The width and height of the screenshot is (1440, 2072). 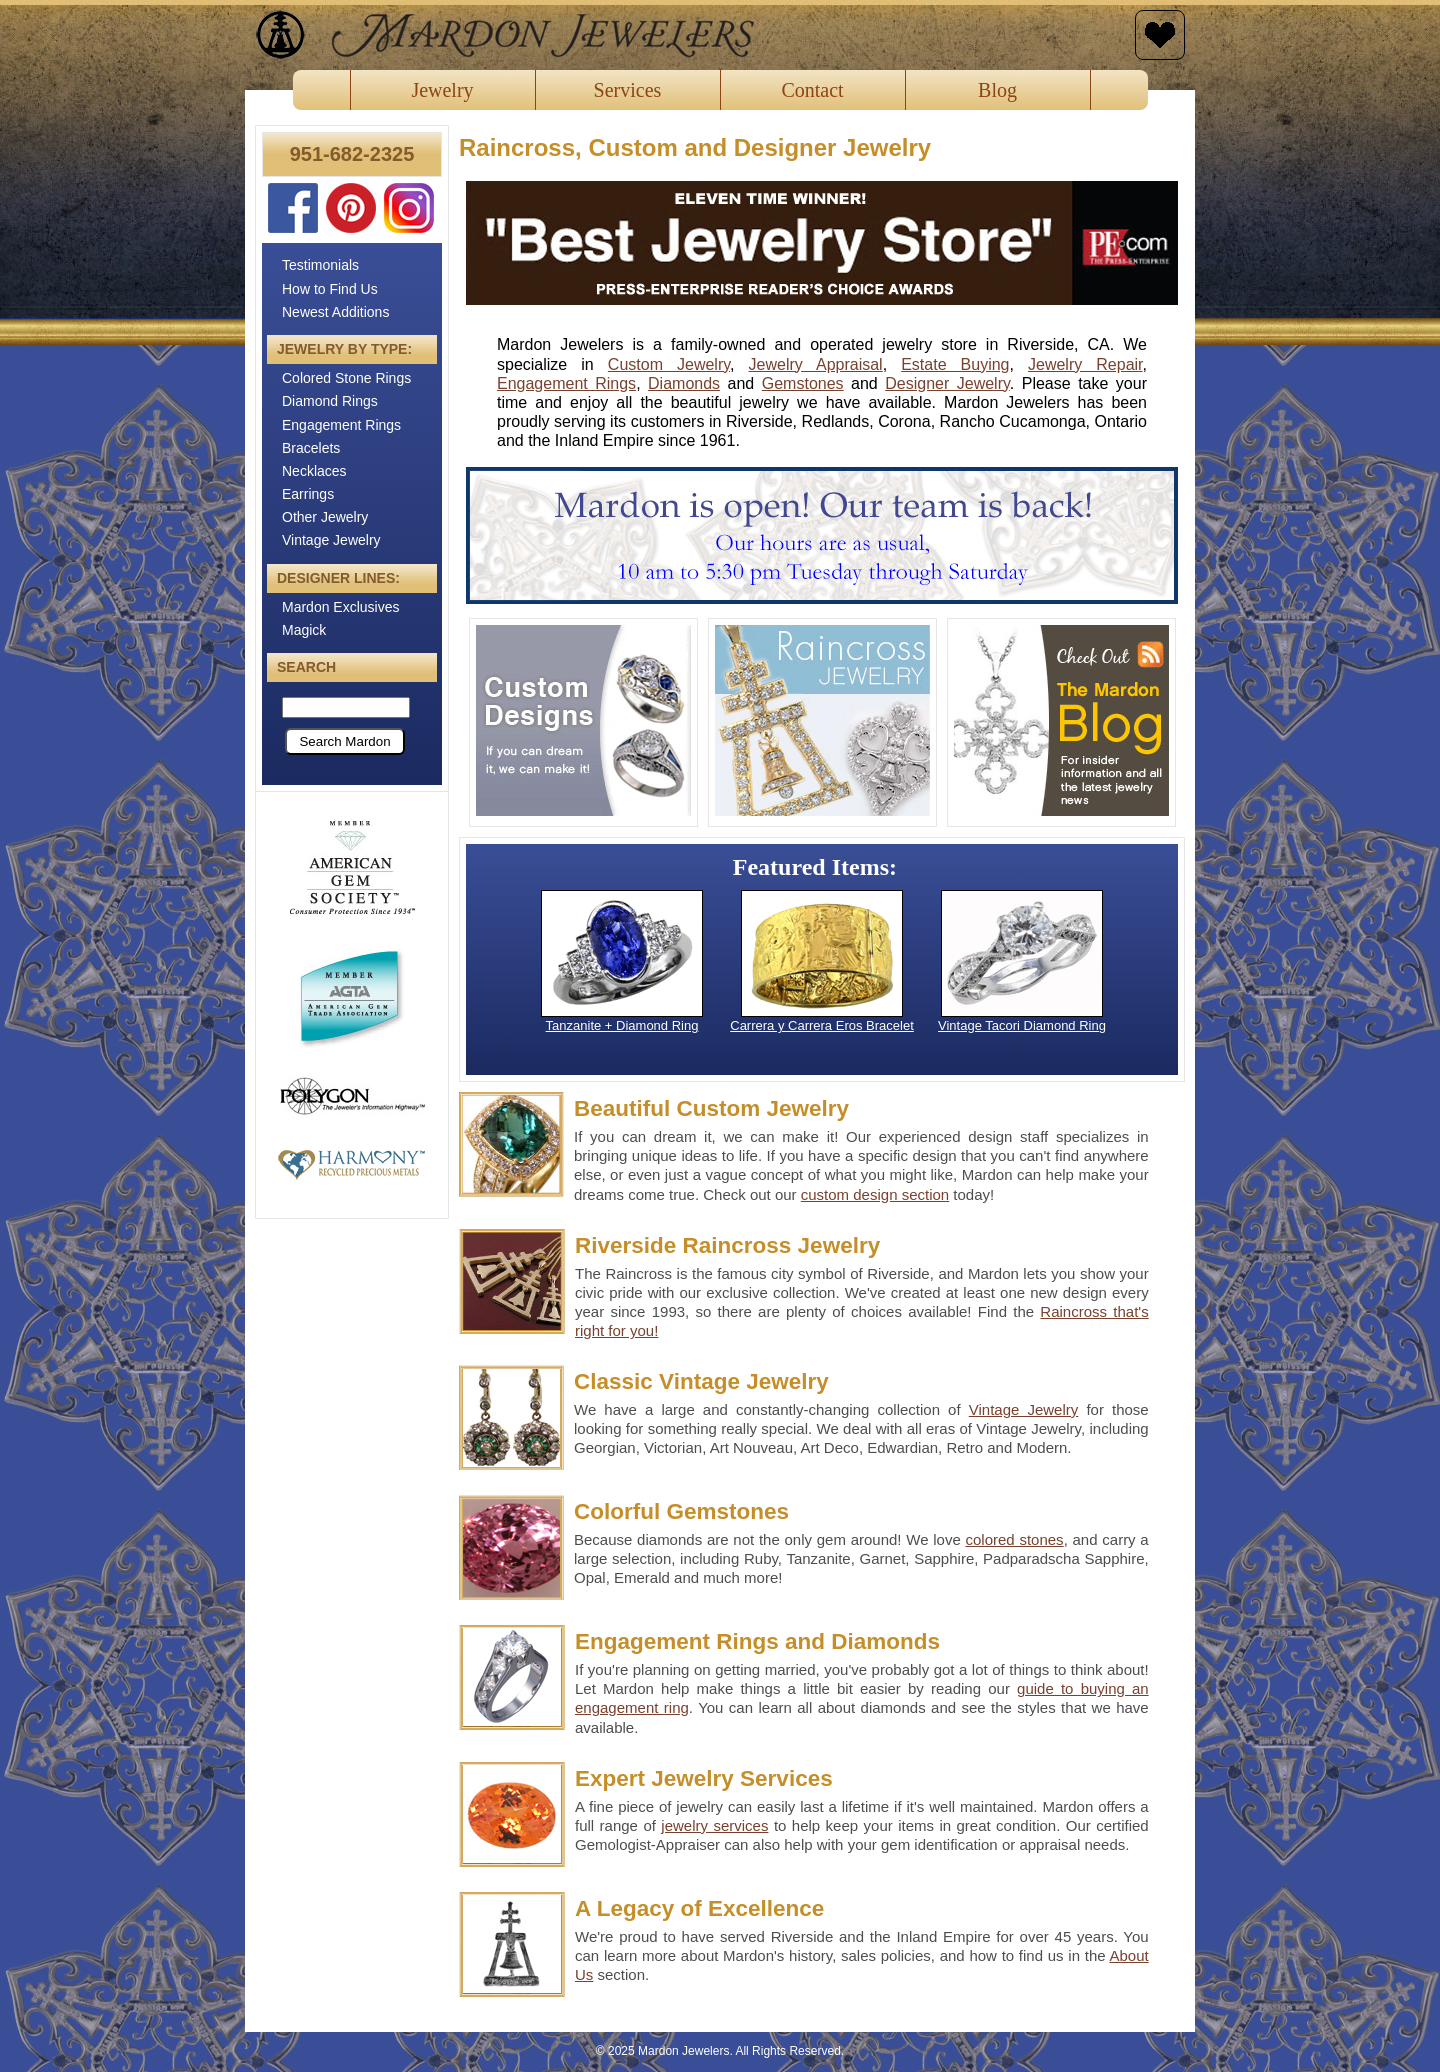 I want to click on Jewelry, so click(x=442, y=90).